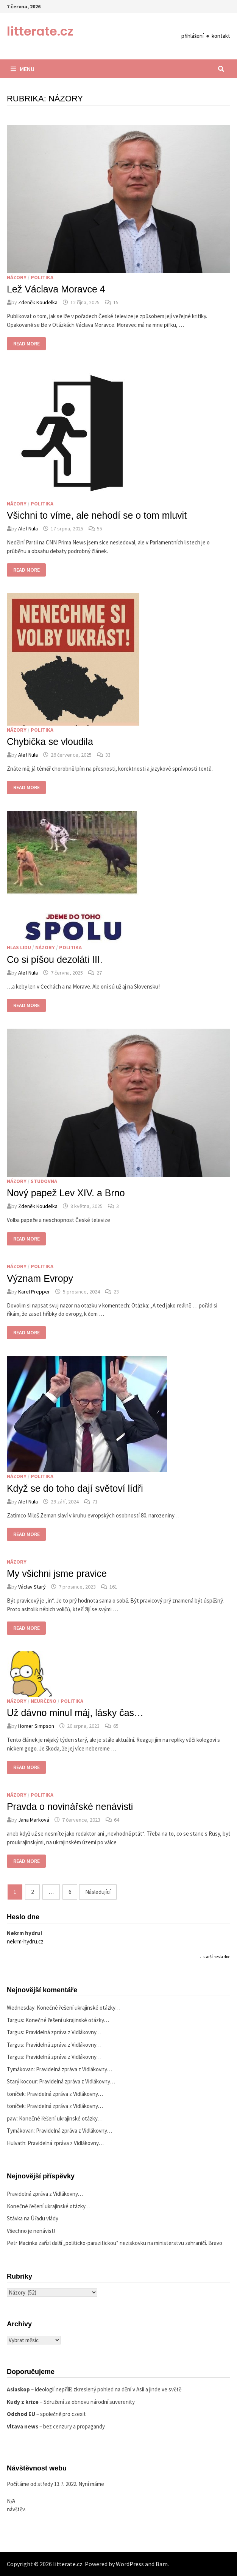 Image resolution: width=237 pixels, height=2576 pixels. I want to click on 161, so click(113, 1586).